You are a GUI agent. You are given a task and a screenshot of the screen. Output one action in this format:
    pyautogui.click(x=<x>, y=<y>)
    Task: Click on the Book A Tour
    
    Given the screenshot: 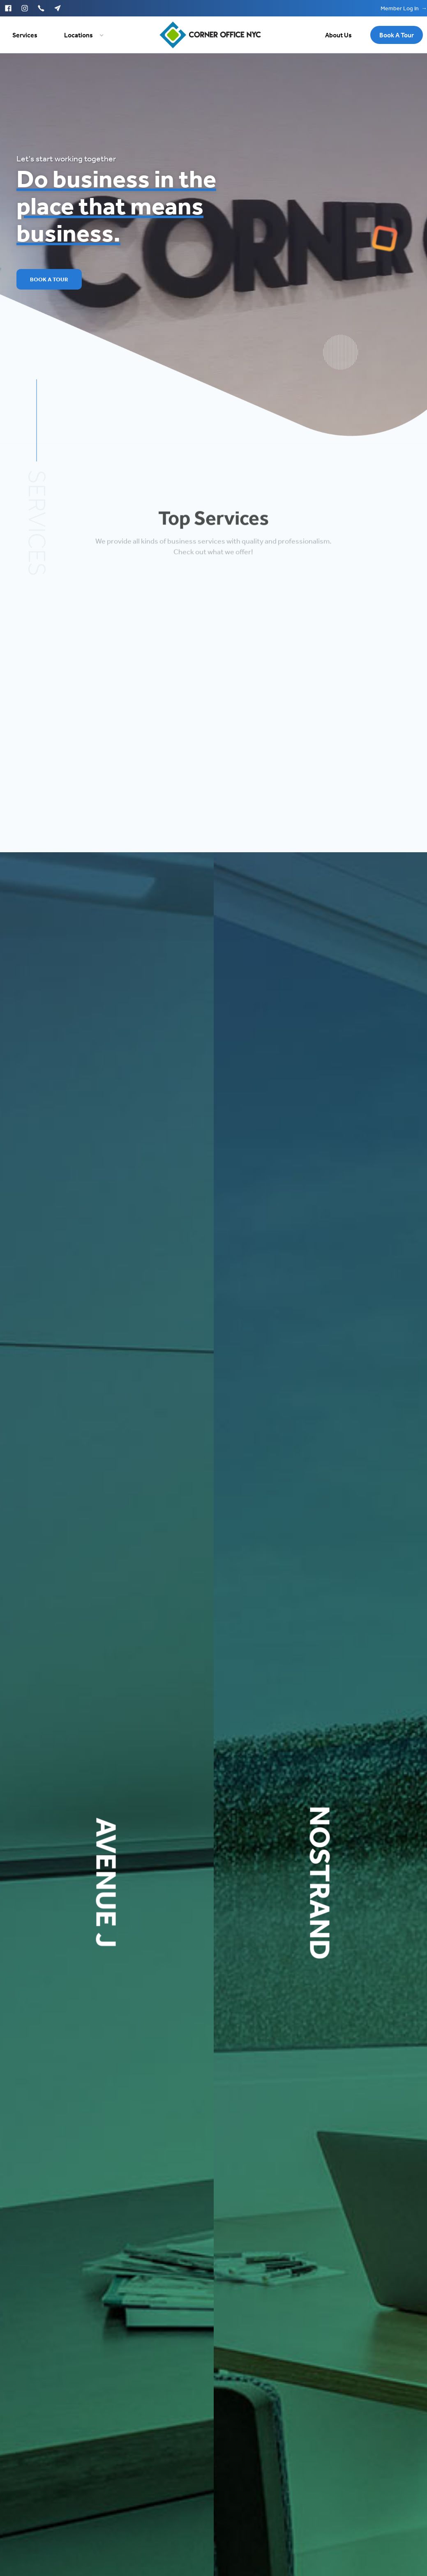 What is the action you would take?
    pyautogui.click(x=49, y=279)
    